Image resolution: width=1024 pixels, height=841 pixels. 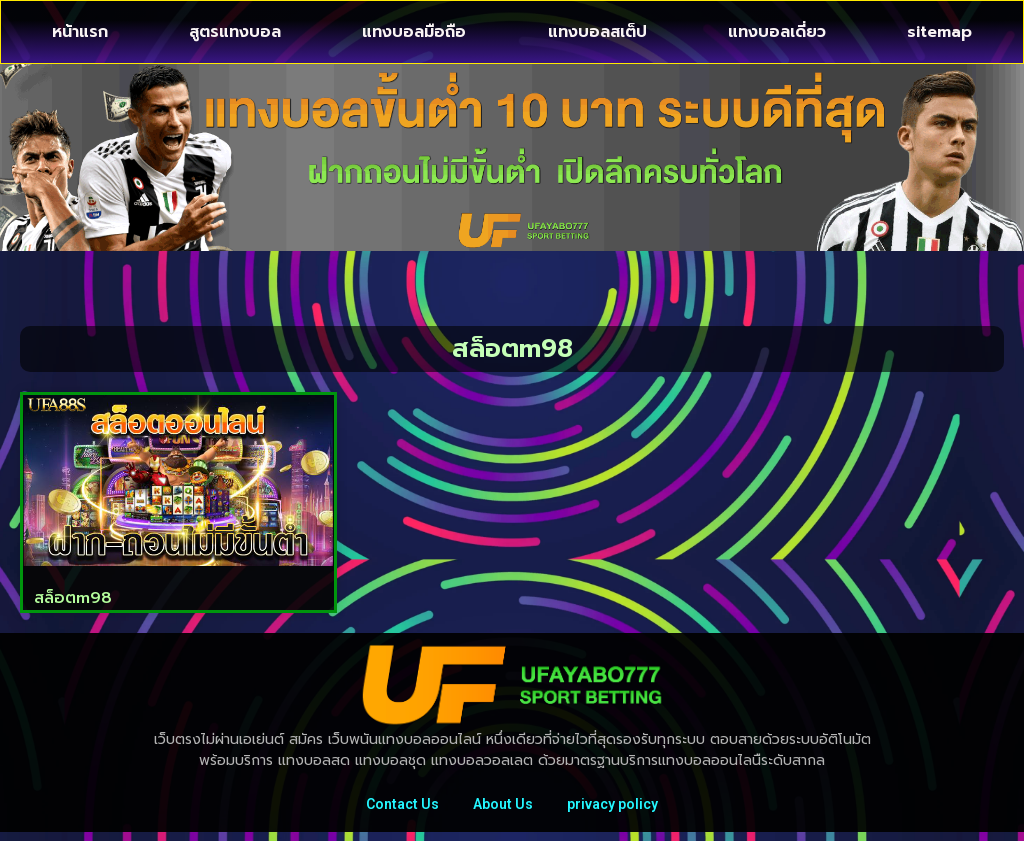 I want to click on แทงบอลเดี่ยว, so click(x=777, y=32).